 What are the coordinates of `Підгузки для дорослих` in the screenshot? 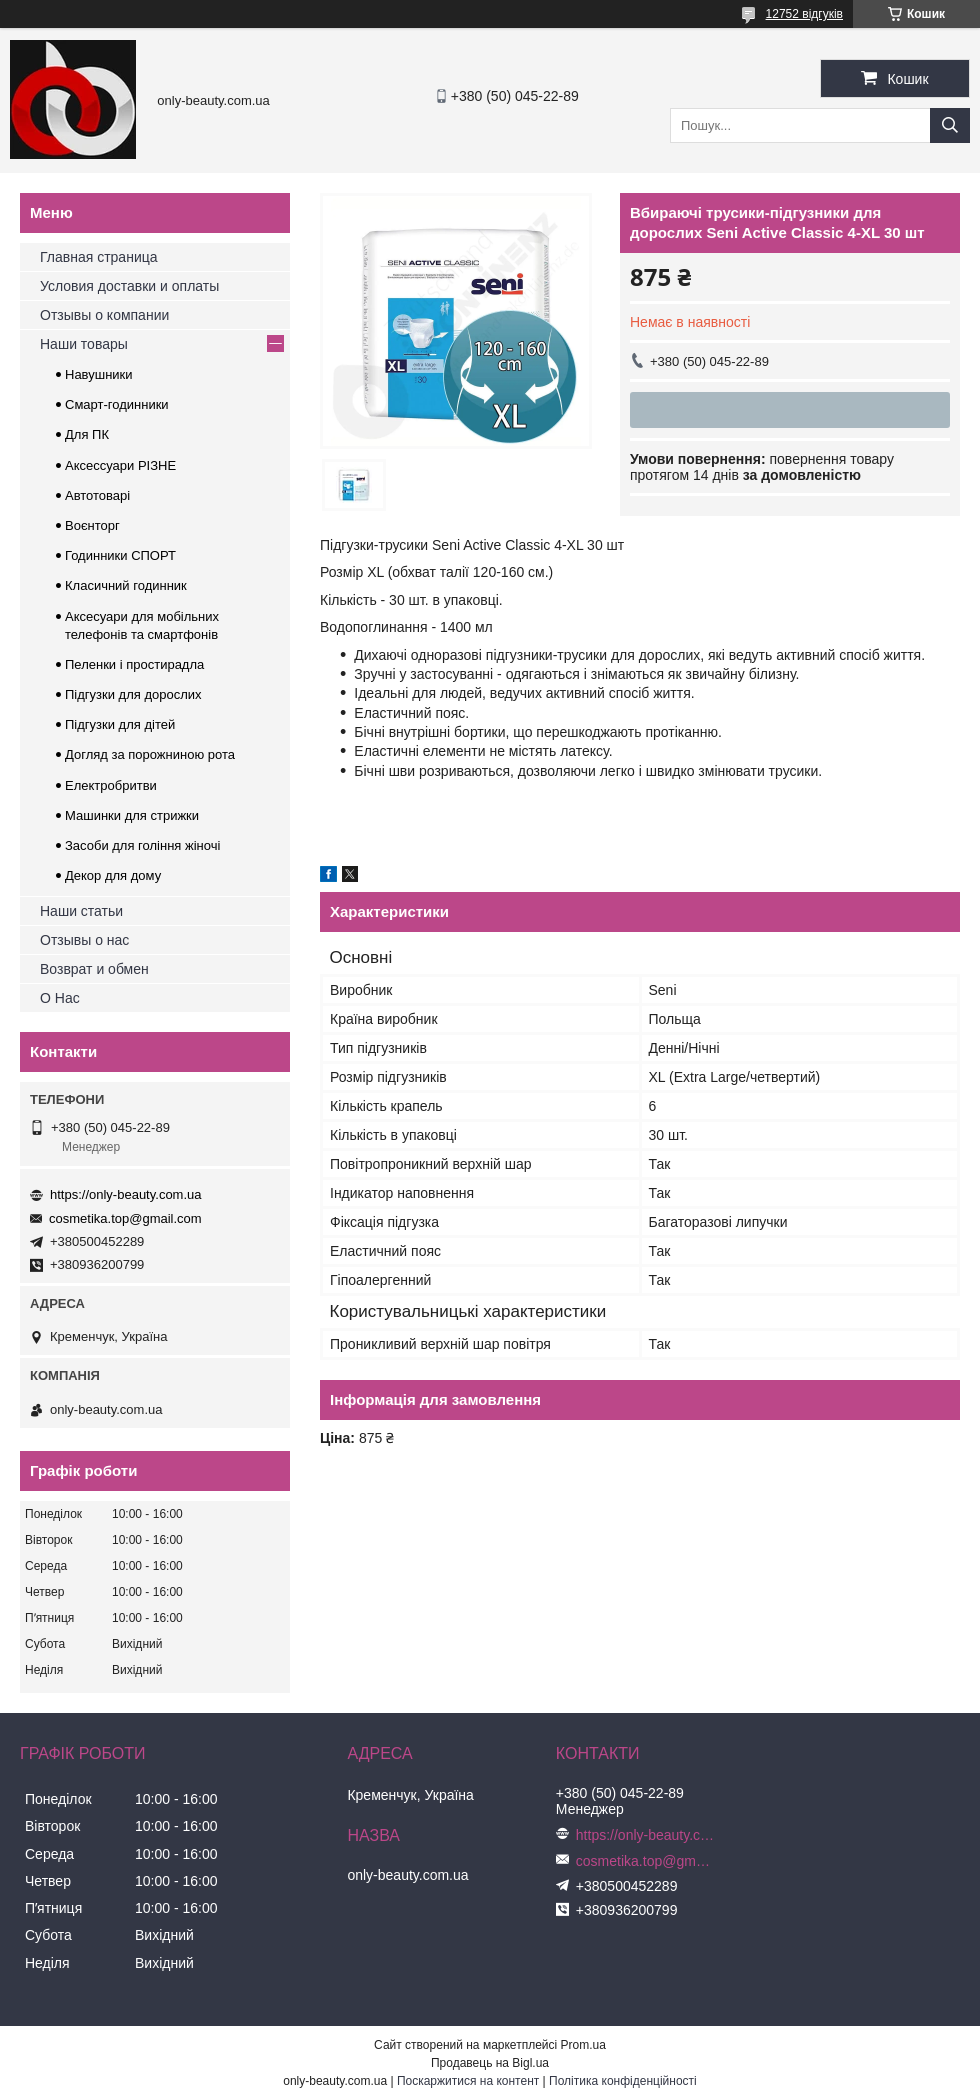 It's located at (133, 694).